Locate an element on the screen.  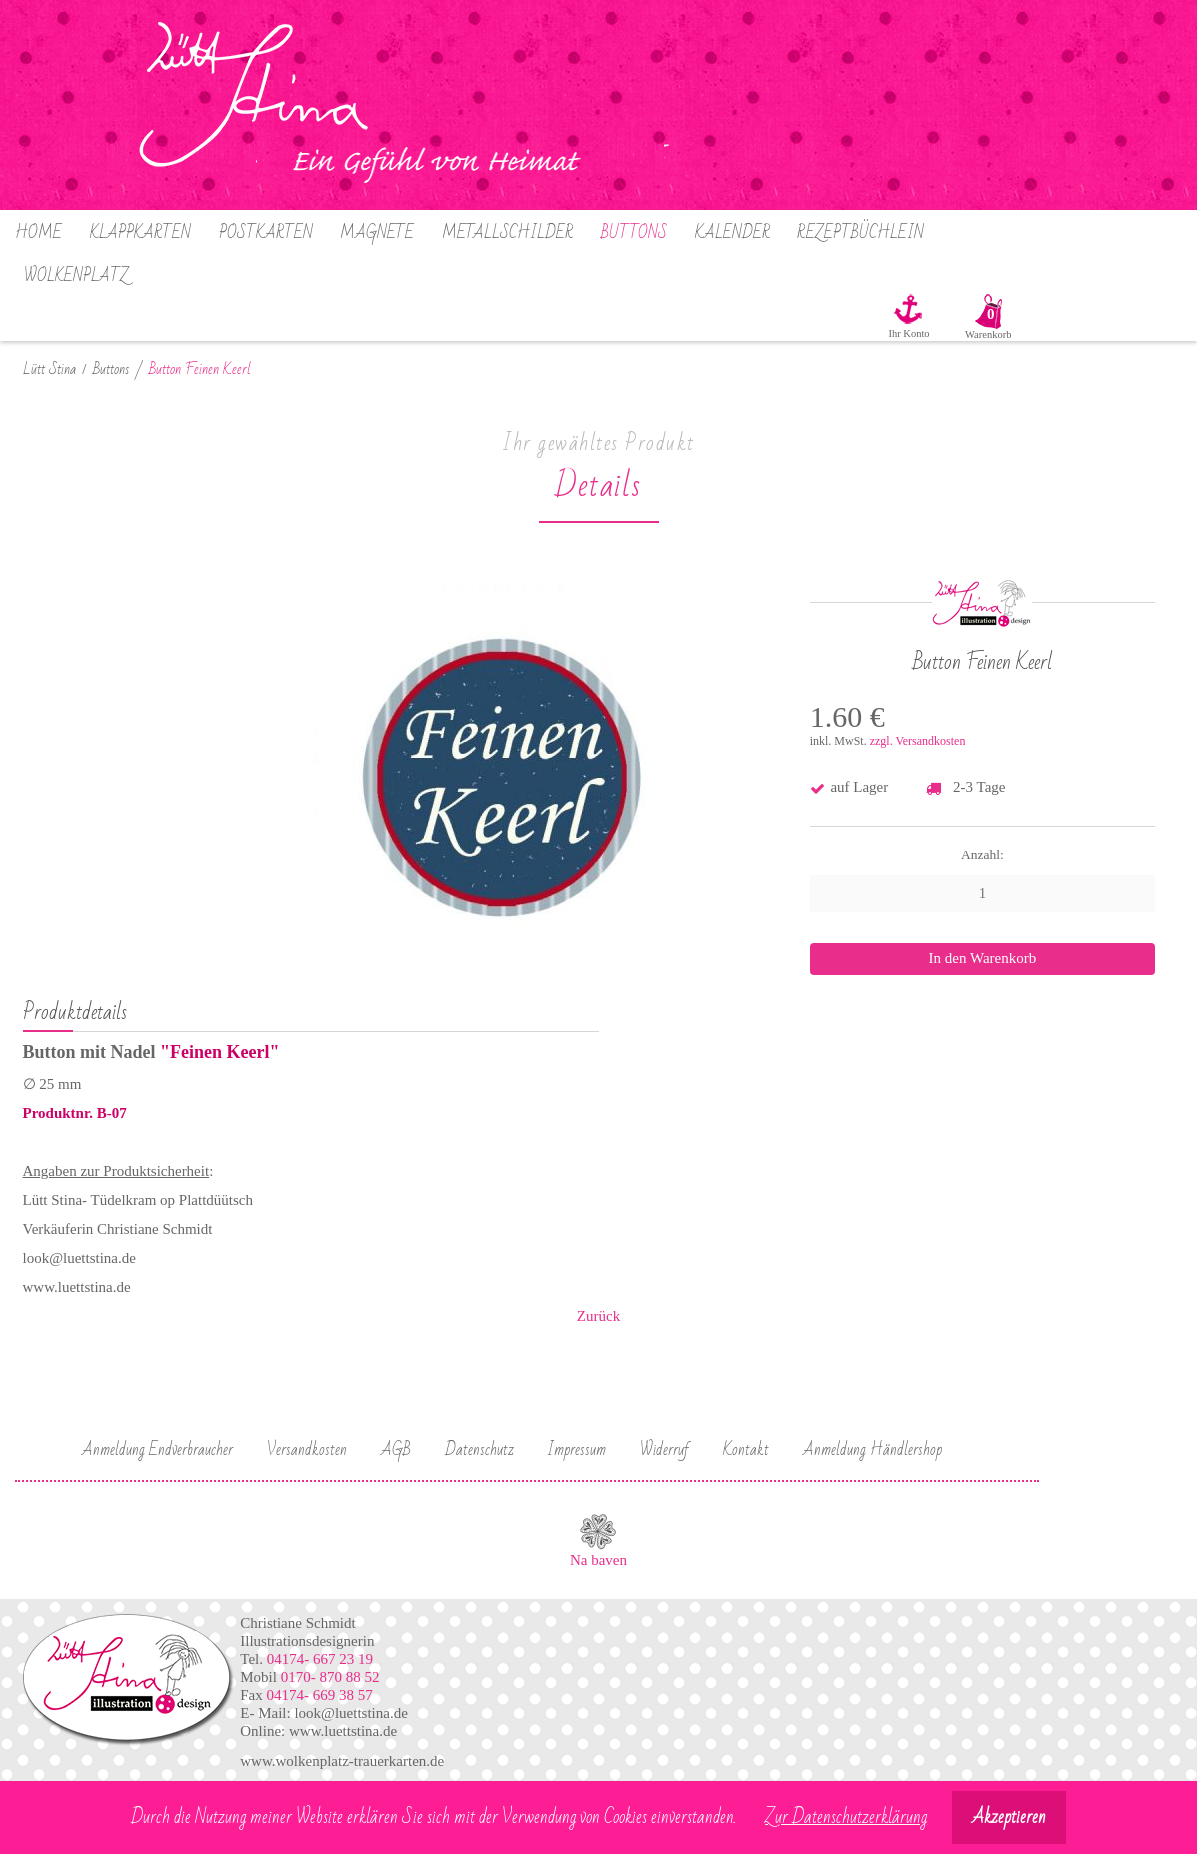
Lütt Stina is located at coordinates (49, 369).